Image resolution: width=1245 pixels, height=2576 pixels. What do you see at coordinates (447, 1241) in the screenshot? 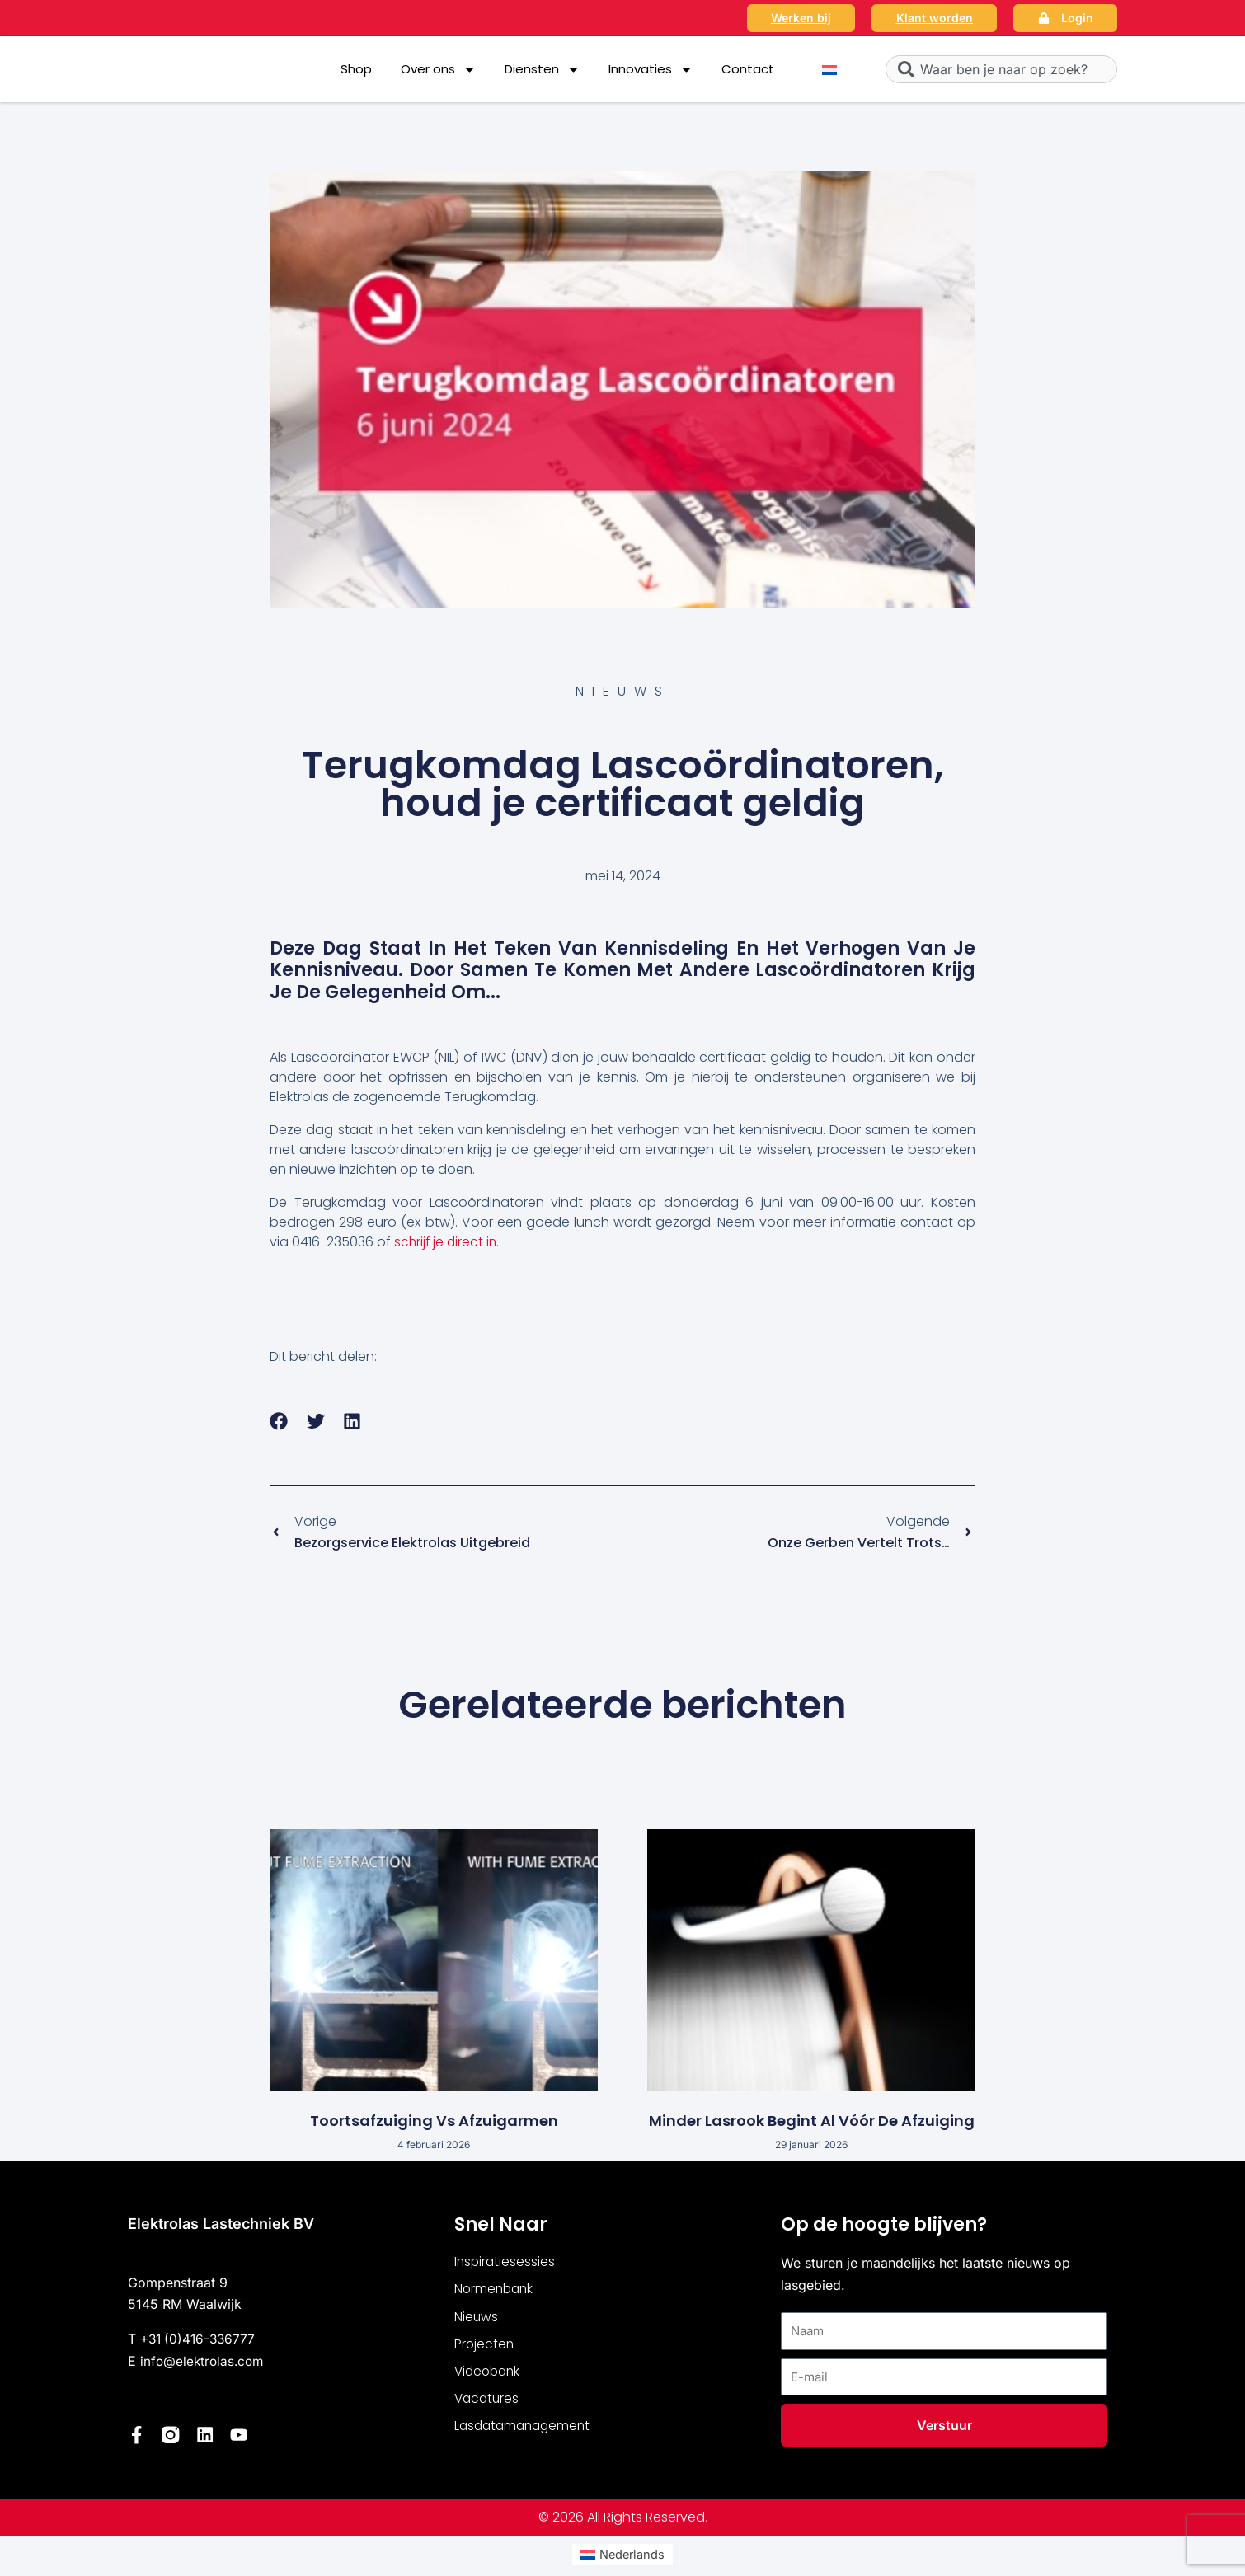
I see `schrijf je direct in` at bounding box center [447, 1241].